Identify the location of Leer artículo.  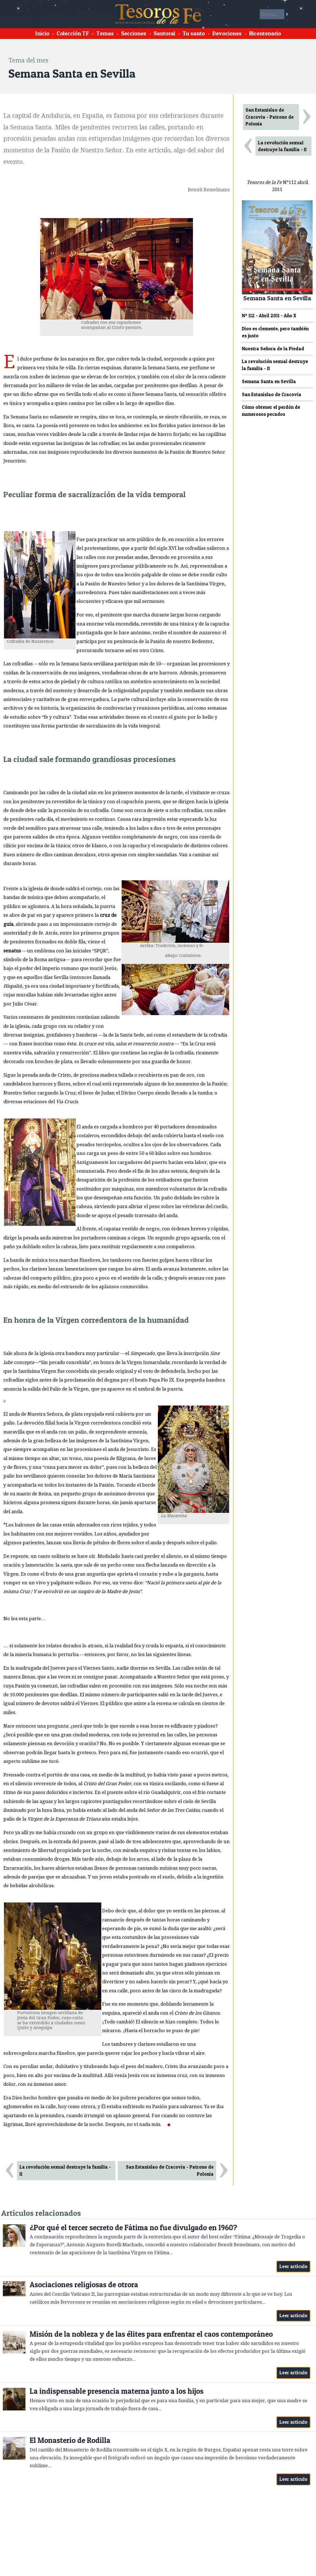
(294, 2266).